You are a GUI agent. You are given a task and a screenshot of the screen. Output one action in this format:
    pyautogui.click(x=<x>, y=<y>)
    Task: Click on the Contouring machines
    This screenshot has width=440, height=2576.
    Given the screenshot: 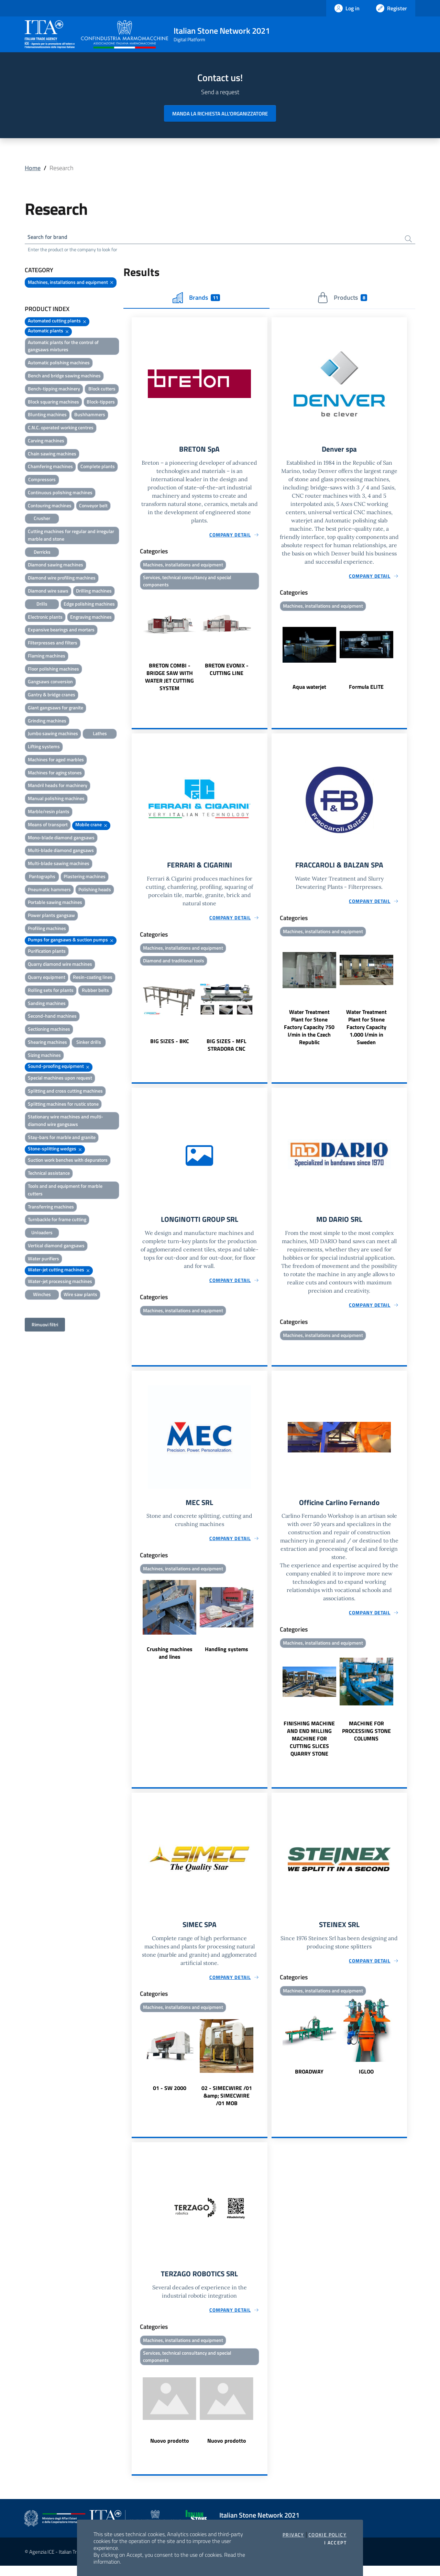 What is the action you would take?
    pyautogui.click(x=50, y=507)
    